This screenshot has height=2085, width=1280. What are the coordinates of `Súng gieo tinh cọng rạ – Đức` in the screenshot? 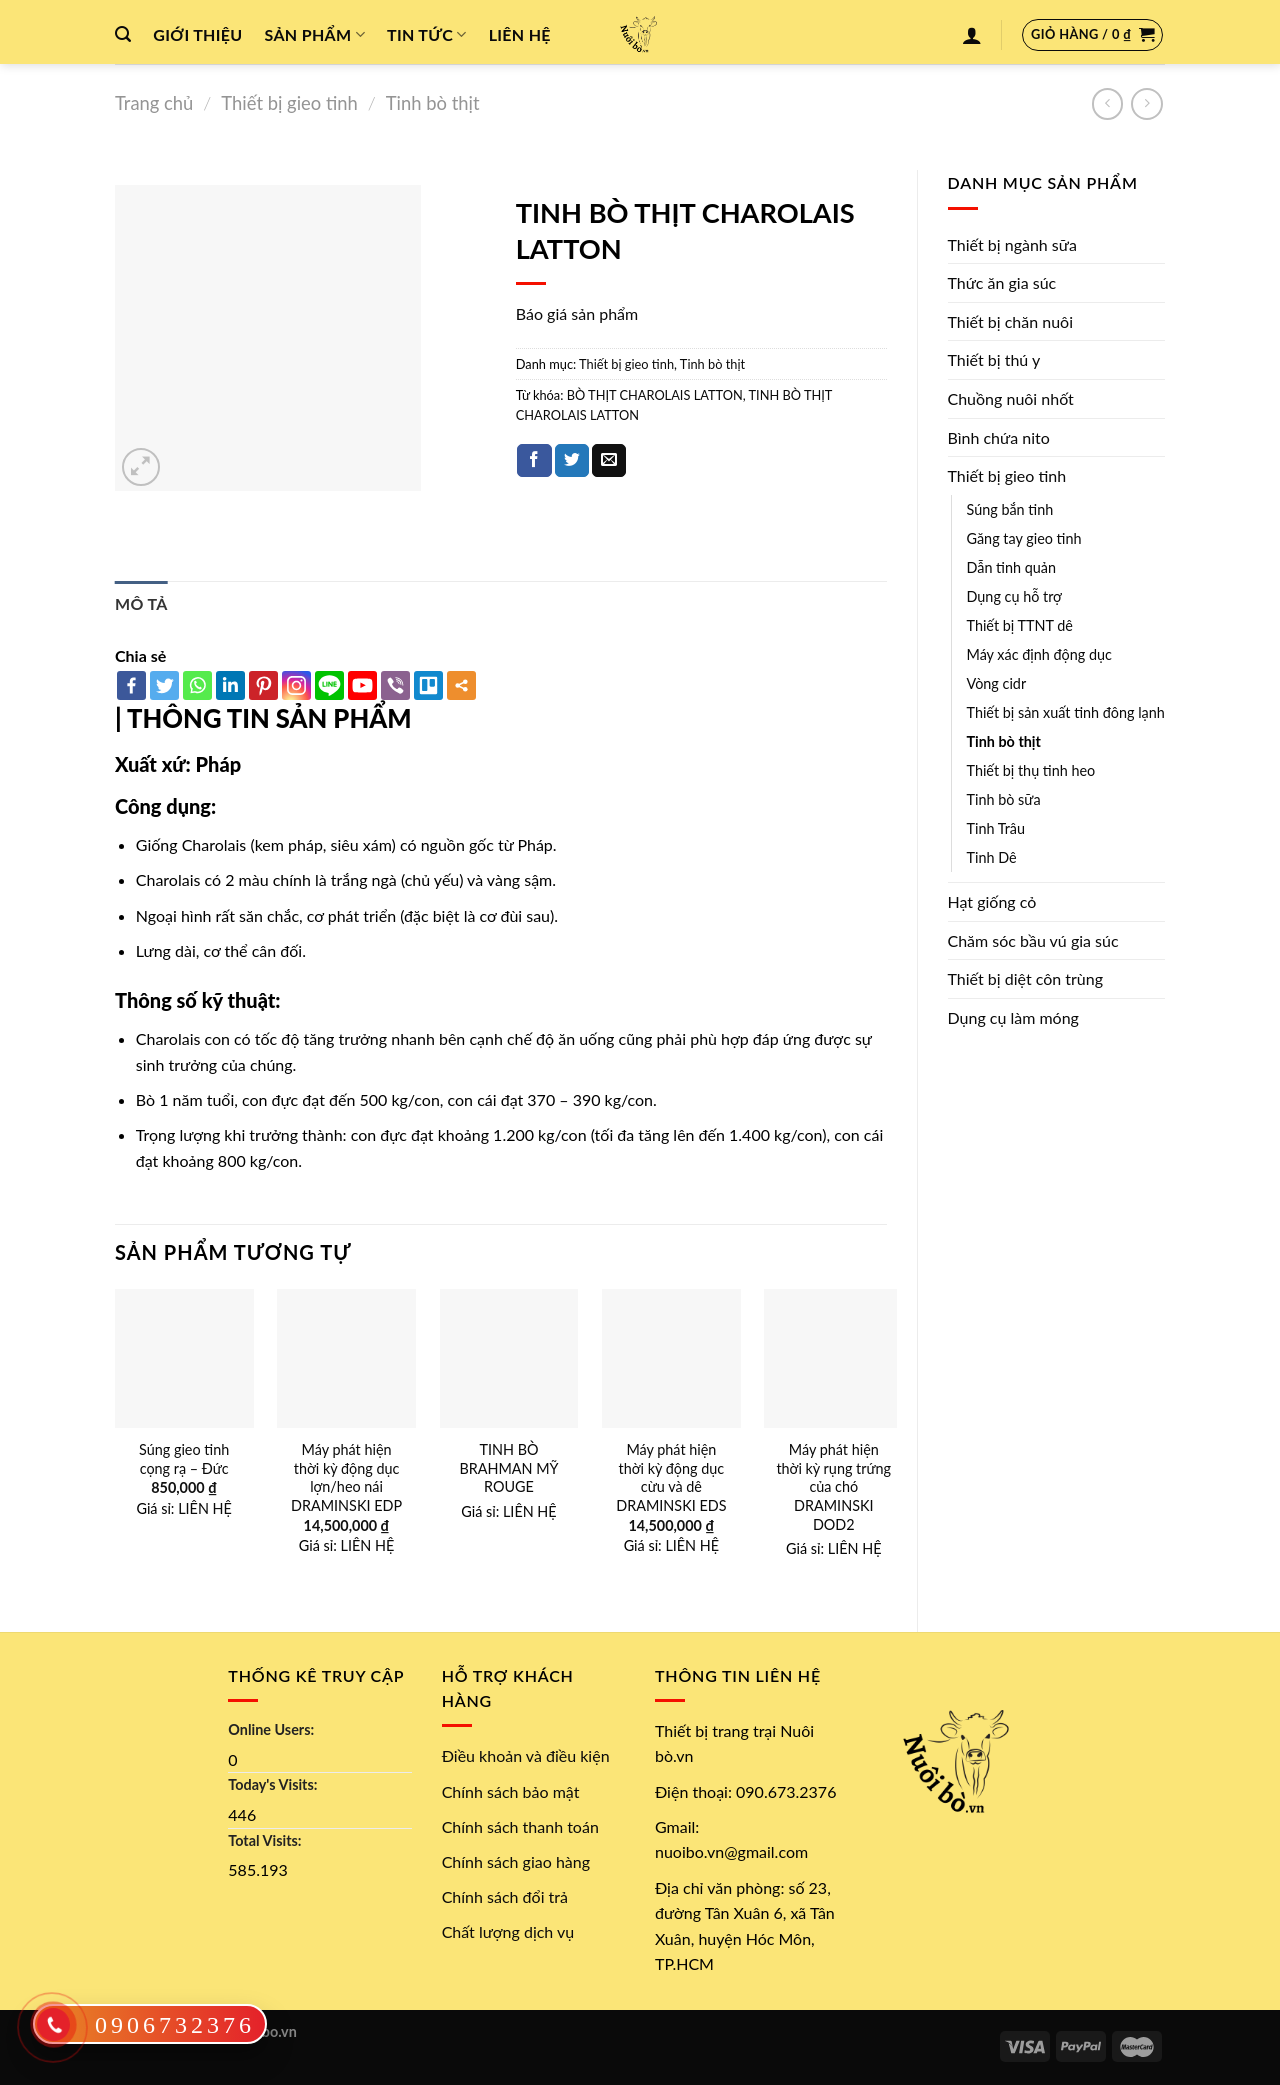 It's located at (184, 1459).